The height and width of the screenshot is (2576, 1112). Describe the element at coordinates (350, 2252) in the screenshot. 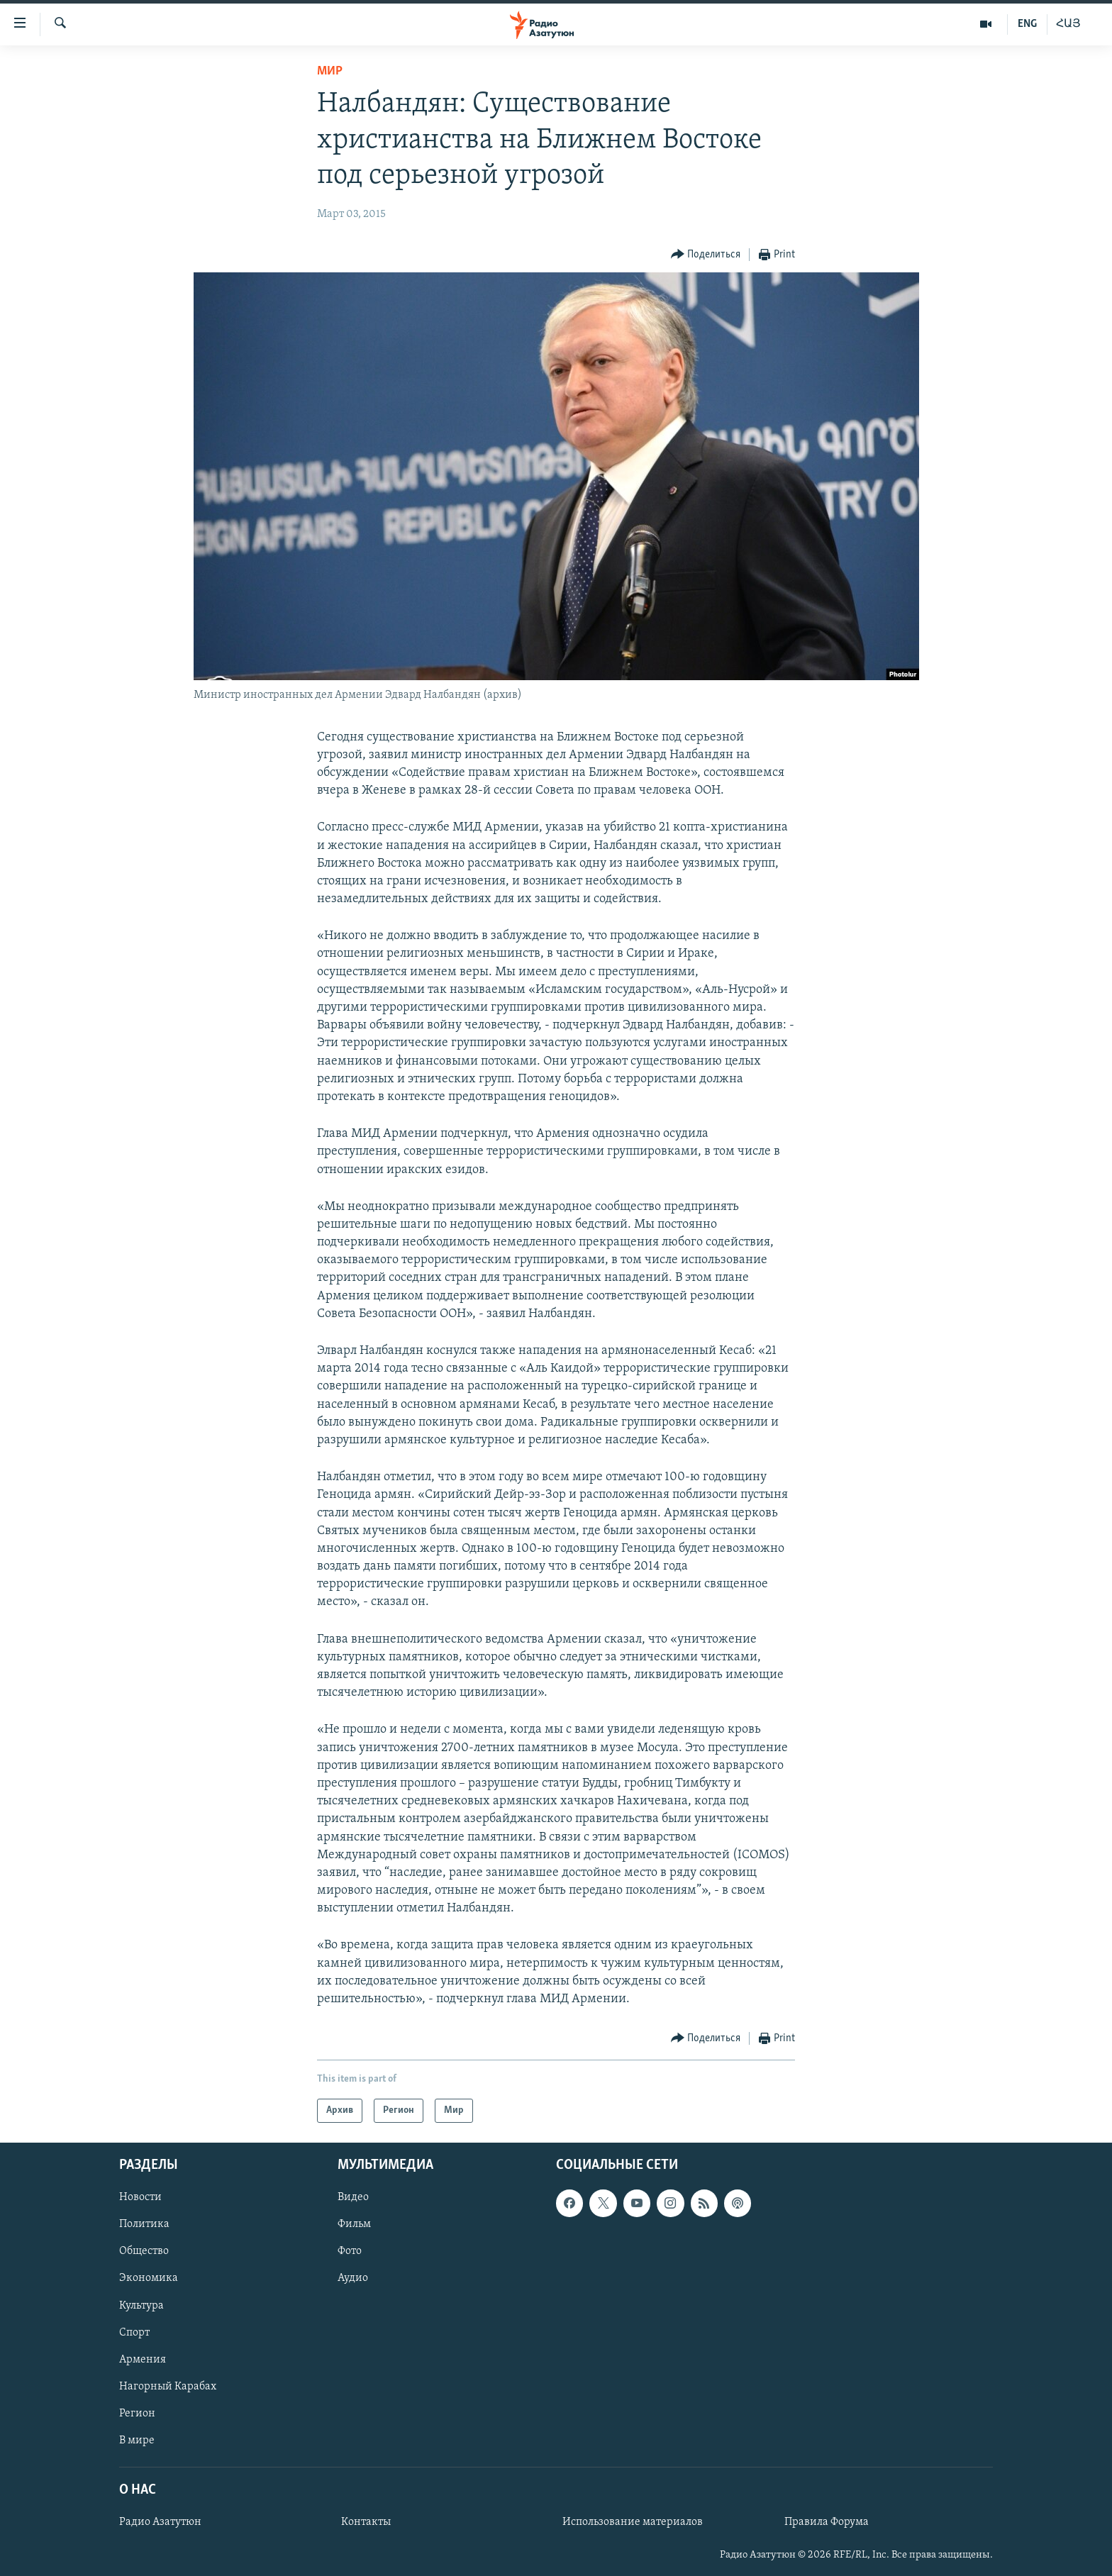

I see `Фото` at that location.